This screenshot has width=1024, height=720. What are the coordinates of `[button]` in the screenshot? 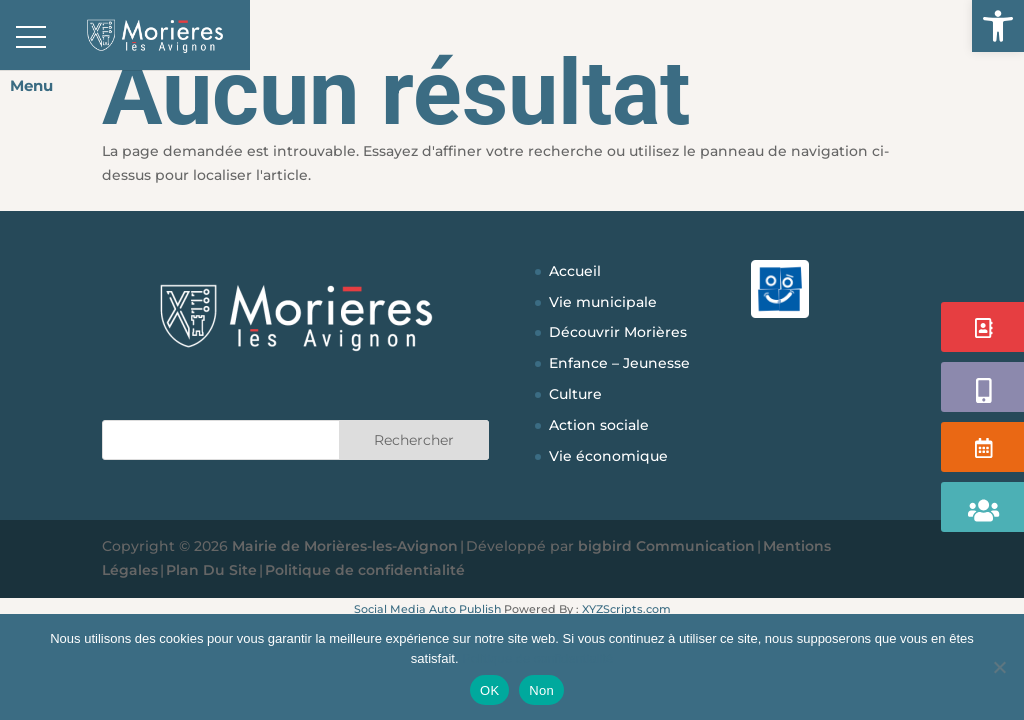 It's located at (998, 26).